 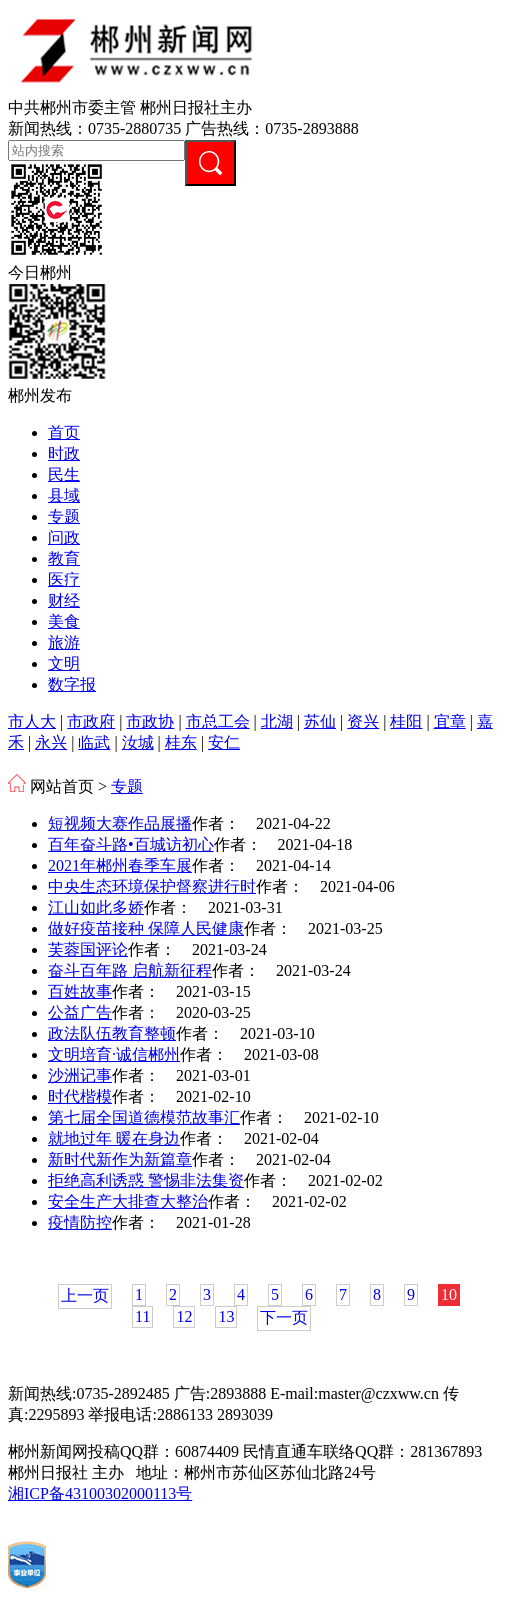 What do you see at coordinates (128, 1201) in the screenshot?
I see `安全生产大排查大整治` at bounding box center [128, 1201].